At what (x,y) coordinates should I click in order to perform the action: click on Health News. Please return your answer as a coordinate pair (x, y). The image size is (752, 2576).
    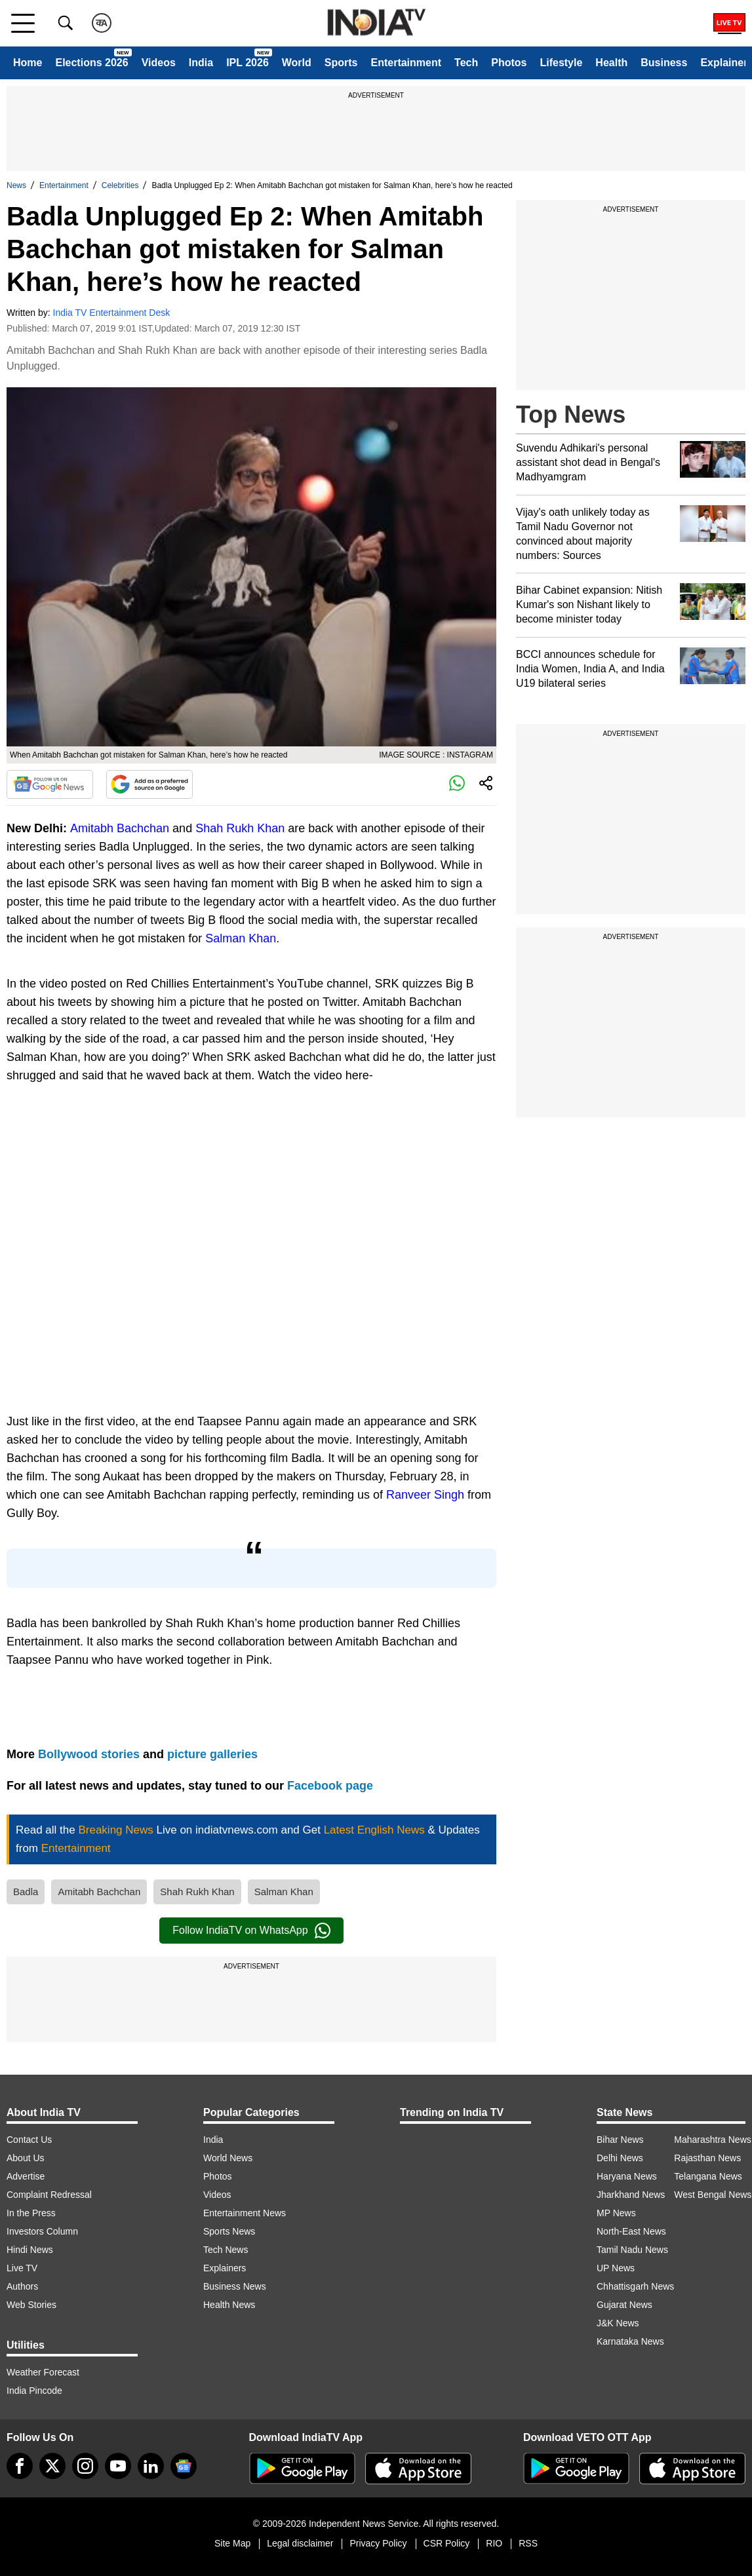
    Looking at the image, I should click on (229, 2304).